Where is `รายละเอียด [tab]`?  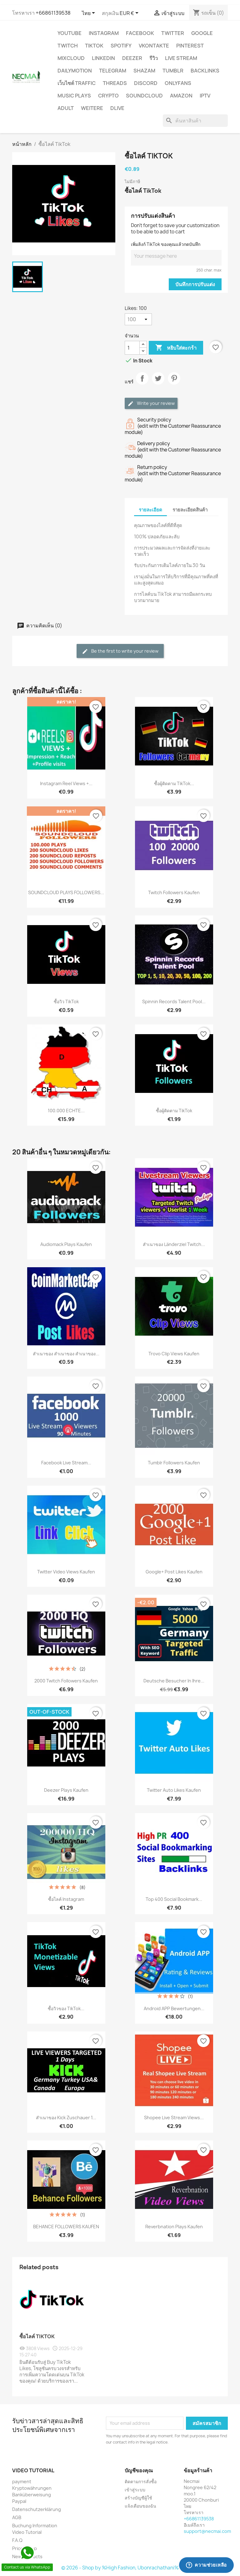 รายละเอียด [tab] is located at coordinates (150, 509).